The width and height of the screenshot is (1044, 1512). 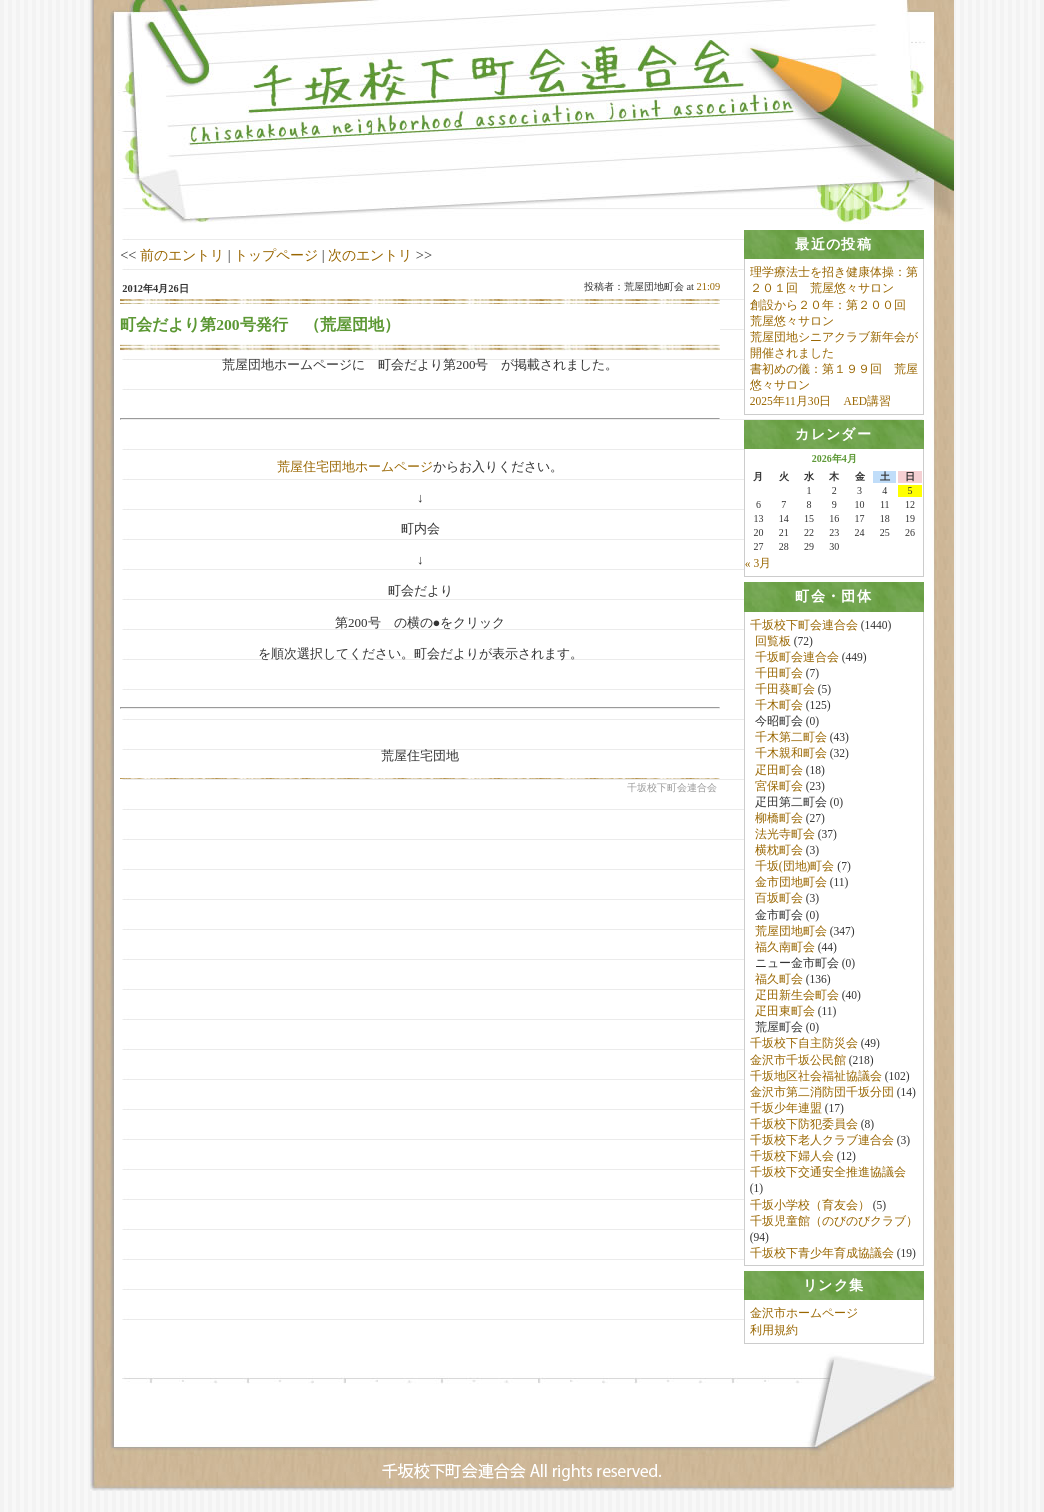 What do you see at coordinates (798, 1060) in the screenshot?
I see `金沢市千坂公民館` at bounding box center [798, 1060].